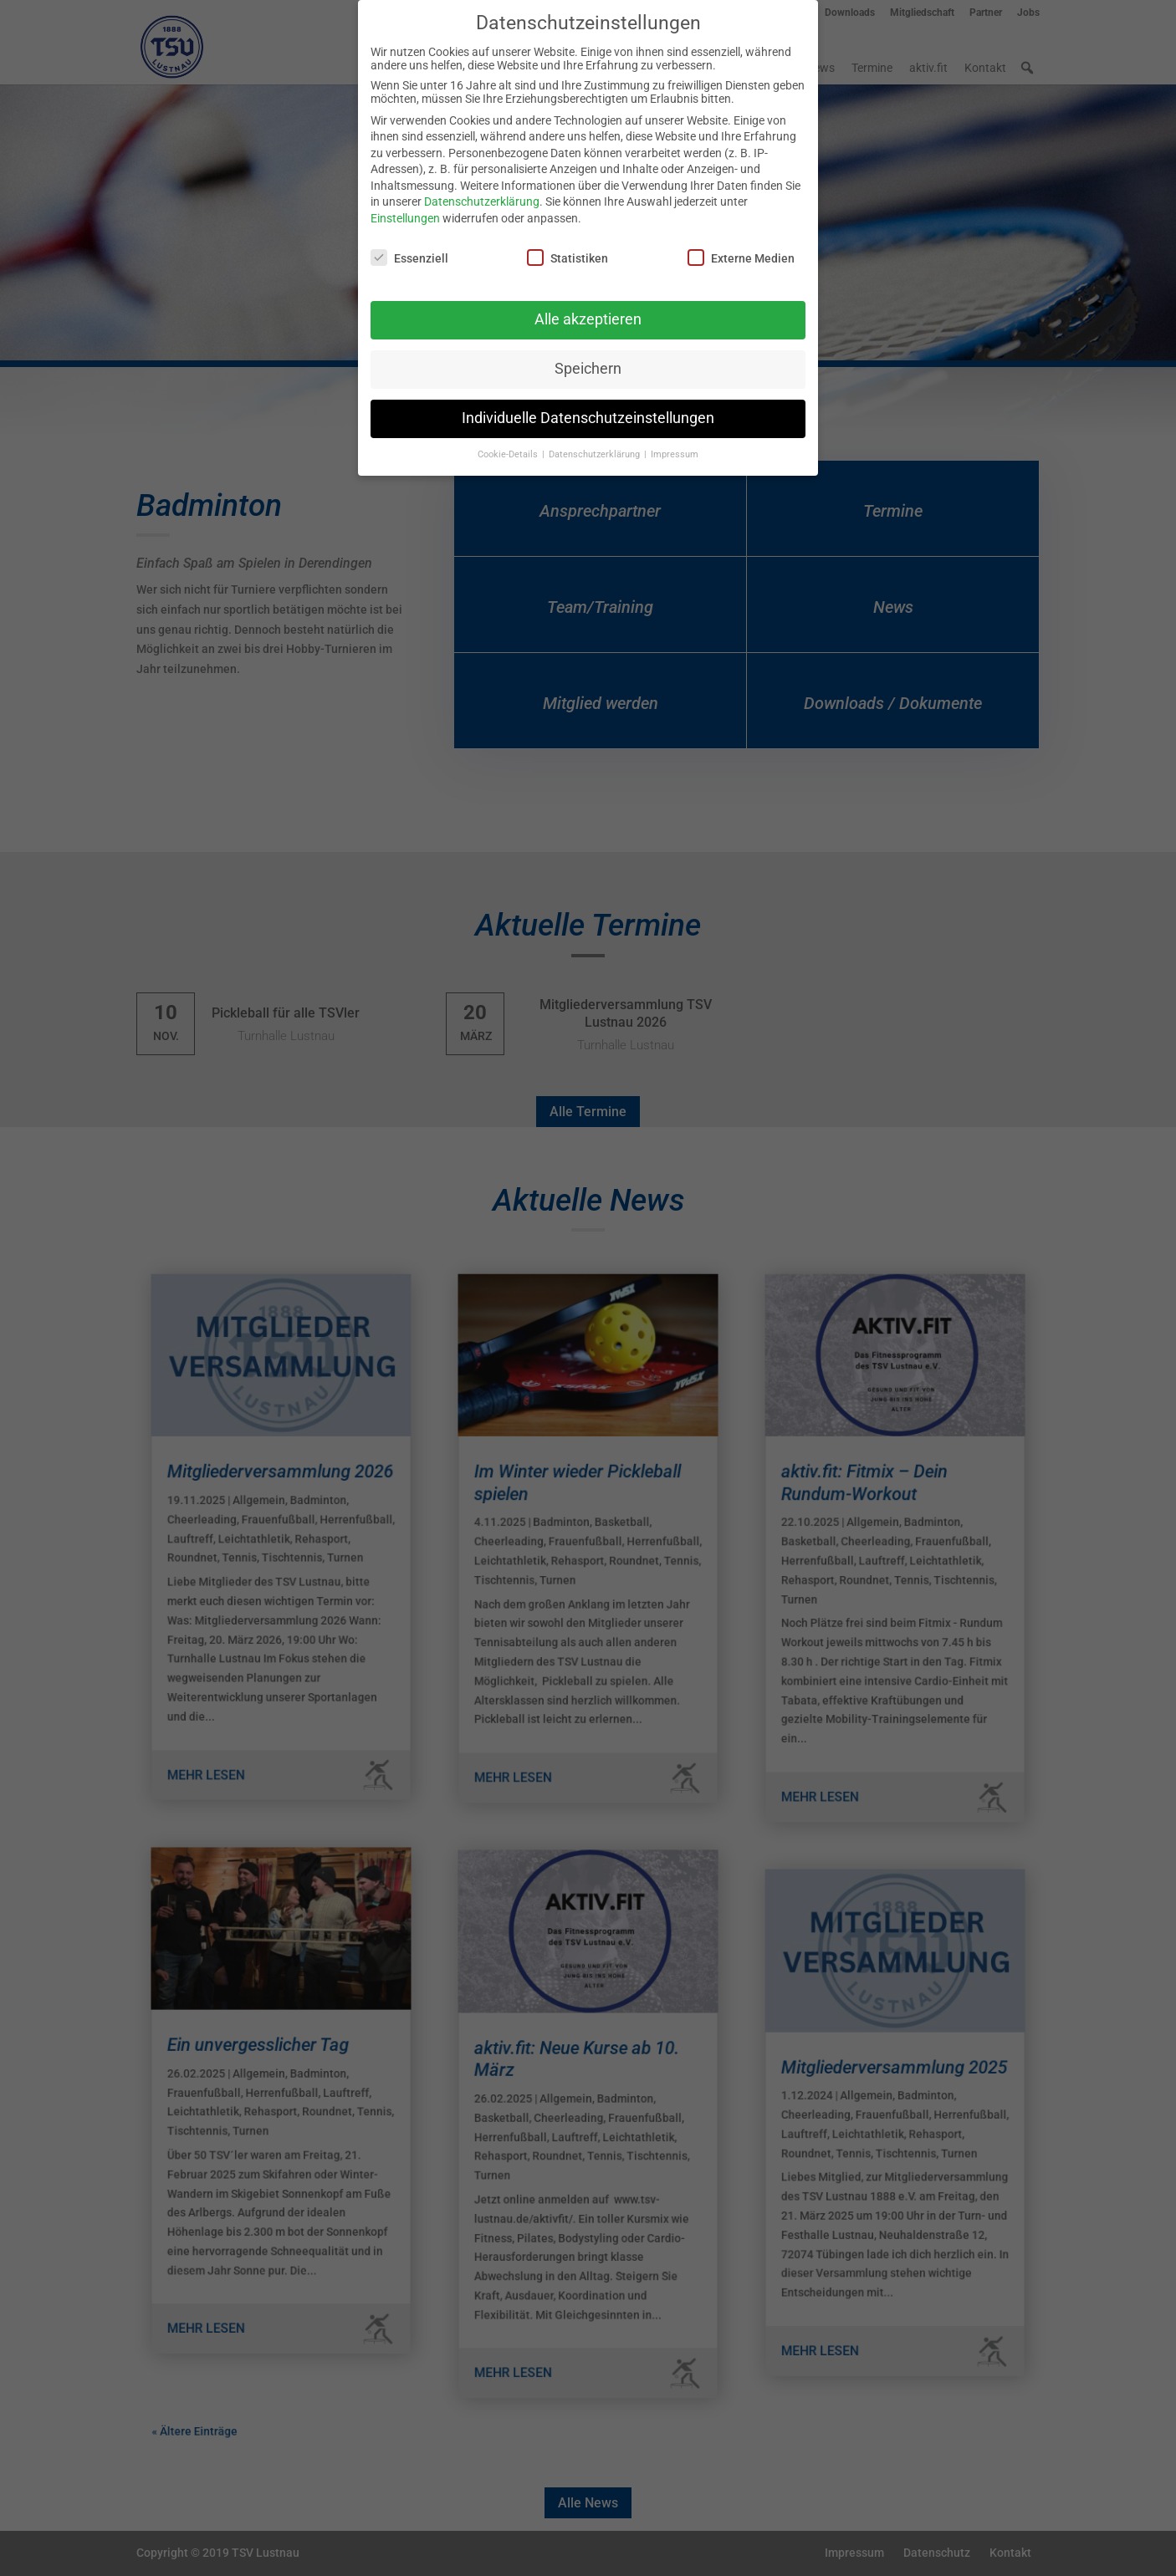  What do you see at coordinates (481, 201) in the screenshot?
I see `Datenschutzerklärung` at bounding box center [481, 201].